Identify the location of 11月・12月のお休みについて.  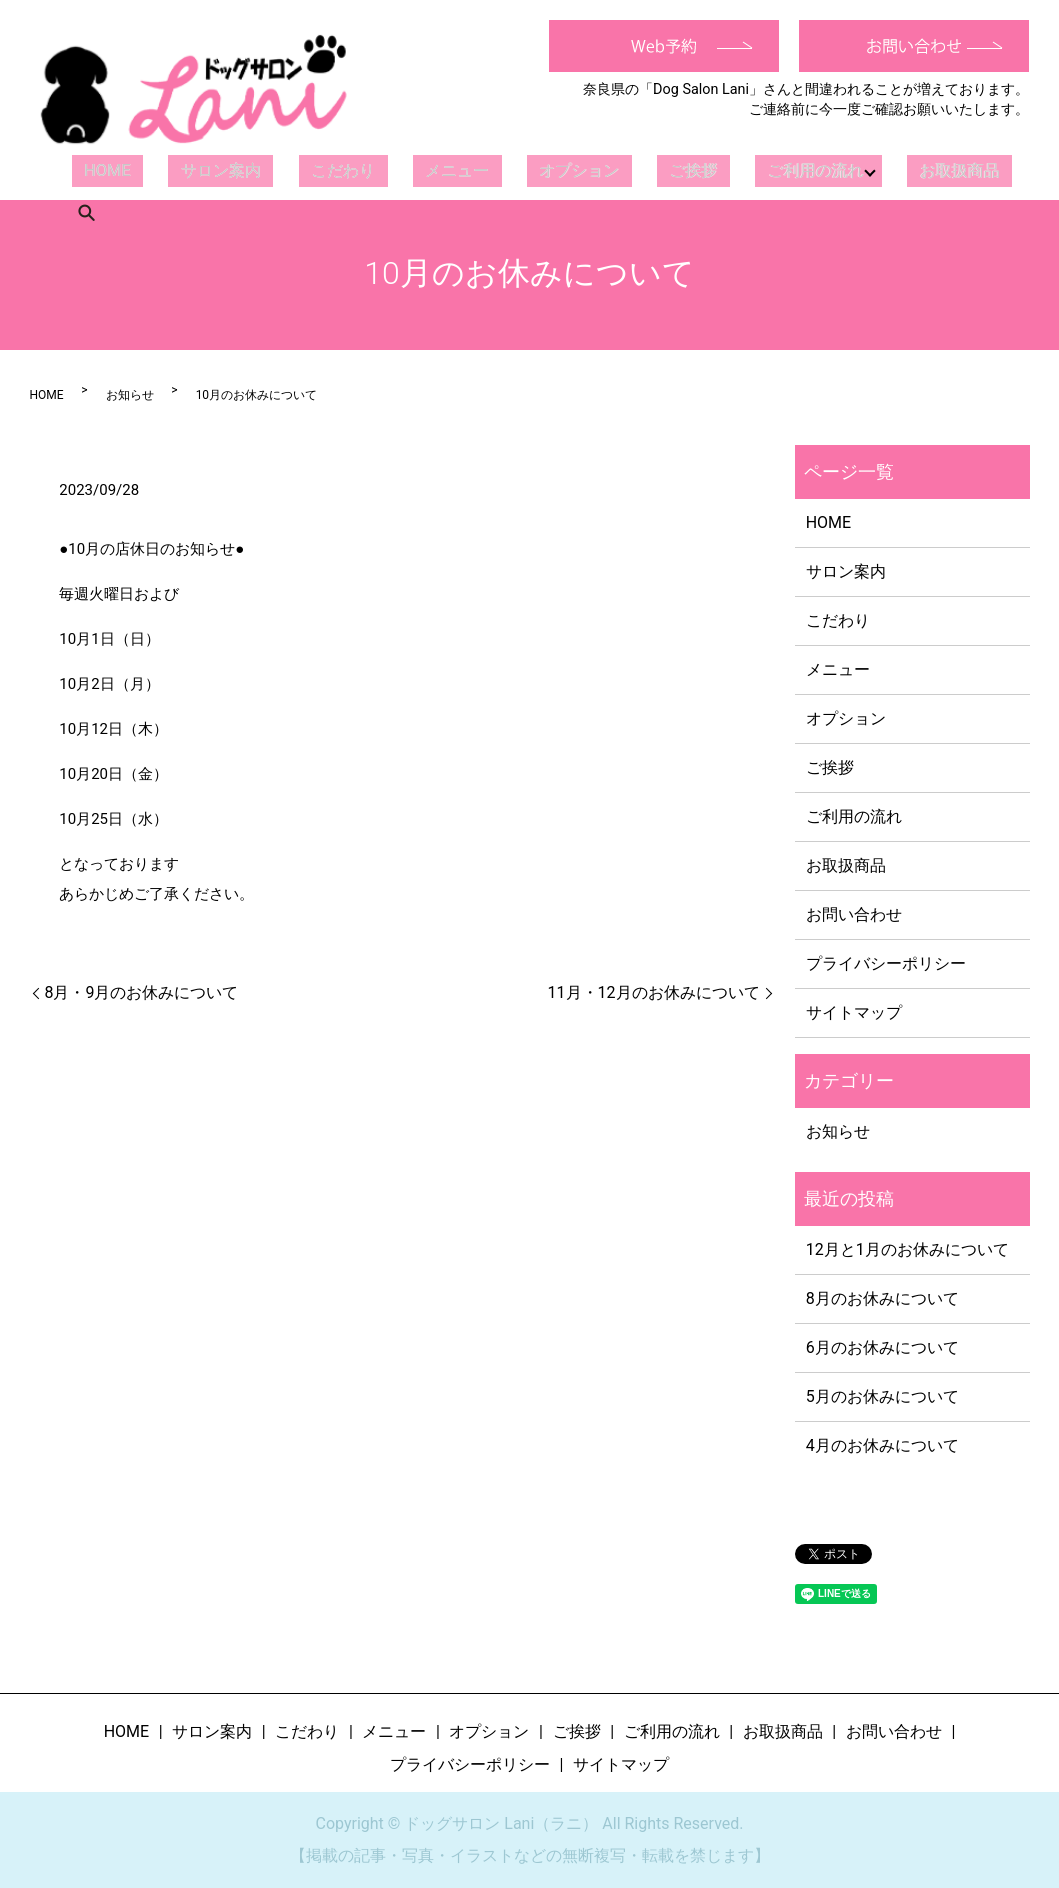
(654, 992).